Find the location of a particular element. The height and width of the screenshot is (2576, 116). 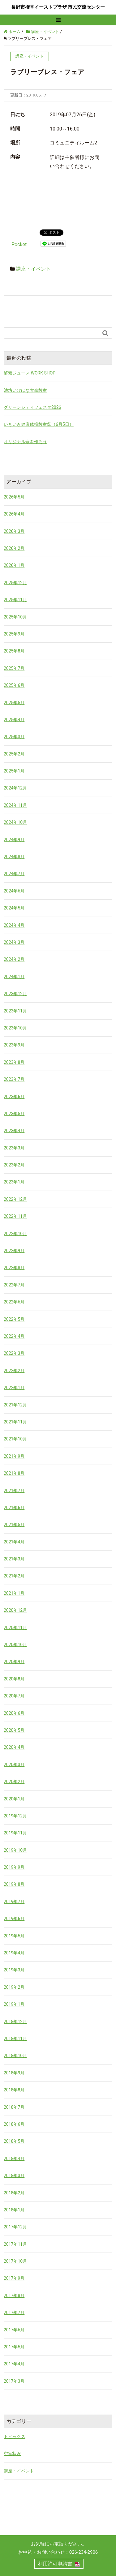

2025年12月 is located at coordinates (15, 582).